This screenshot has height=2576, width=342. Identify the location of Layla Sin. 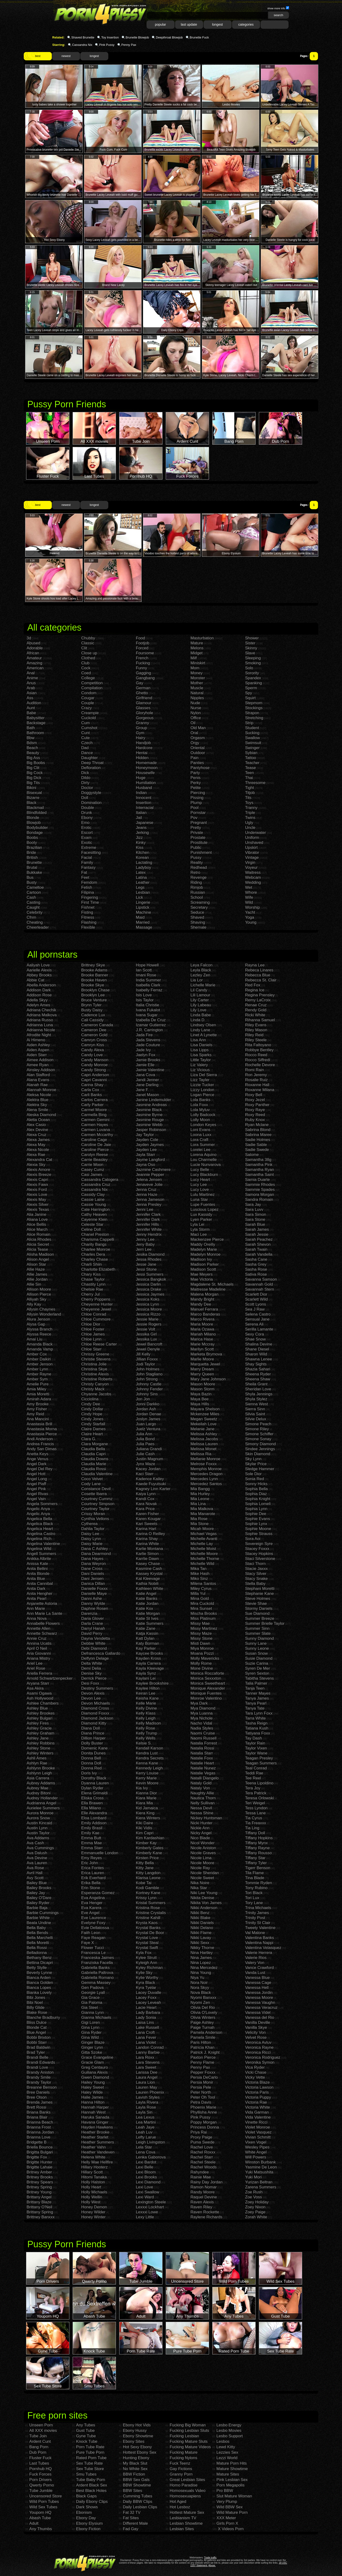
(144, 2112).